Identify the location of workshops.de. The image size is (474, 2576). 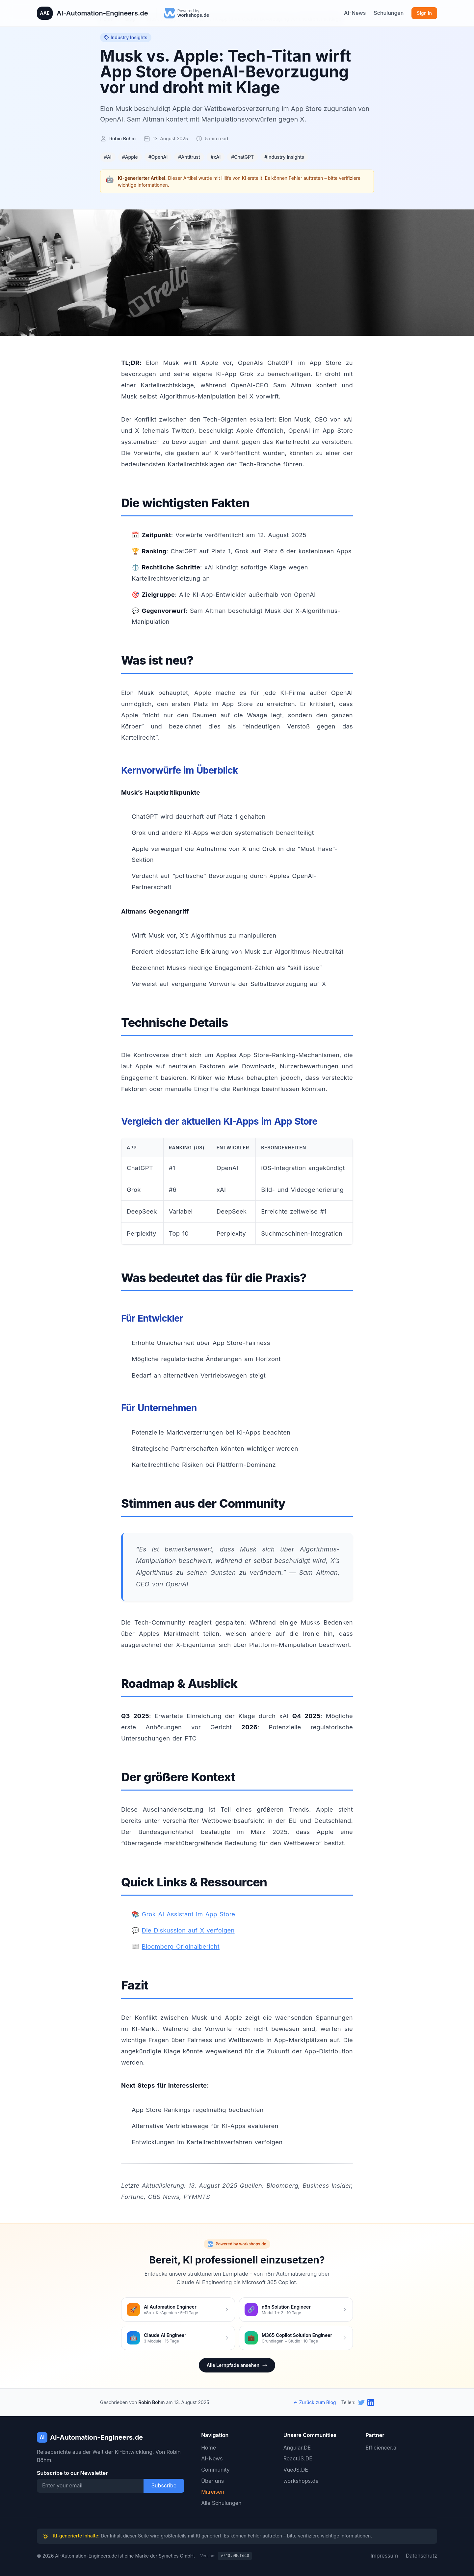
(301, 2481).